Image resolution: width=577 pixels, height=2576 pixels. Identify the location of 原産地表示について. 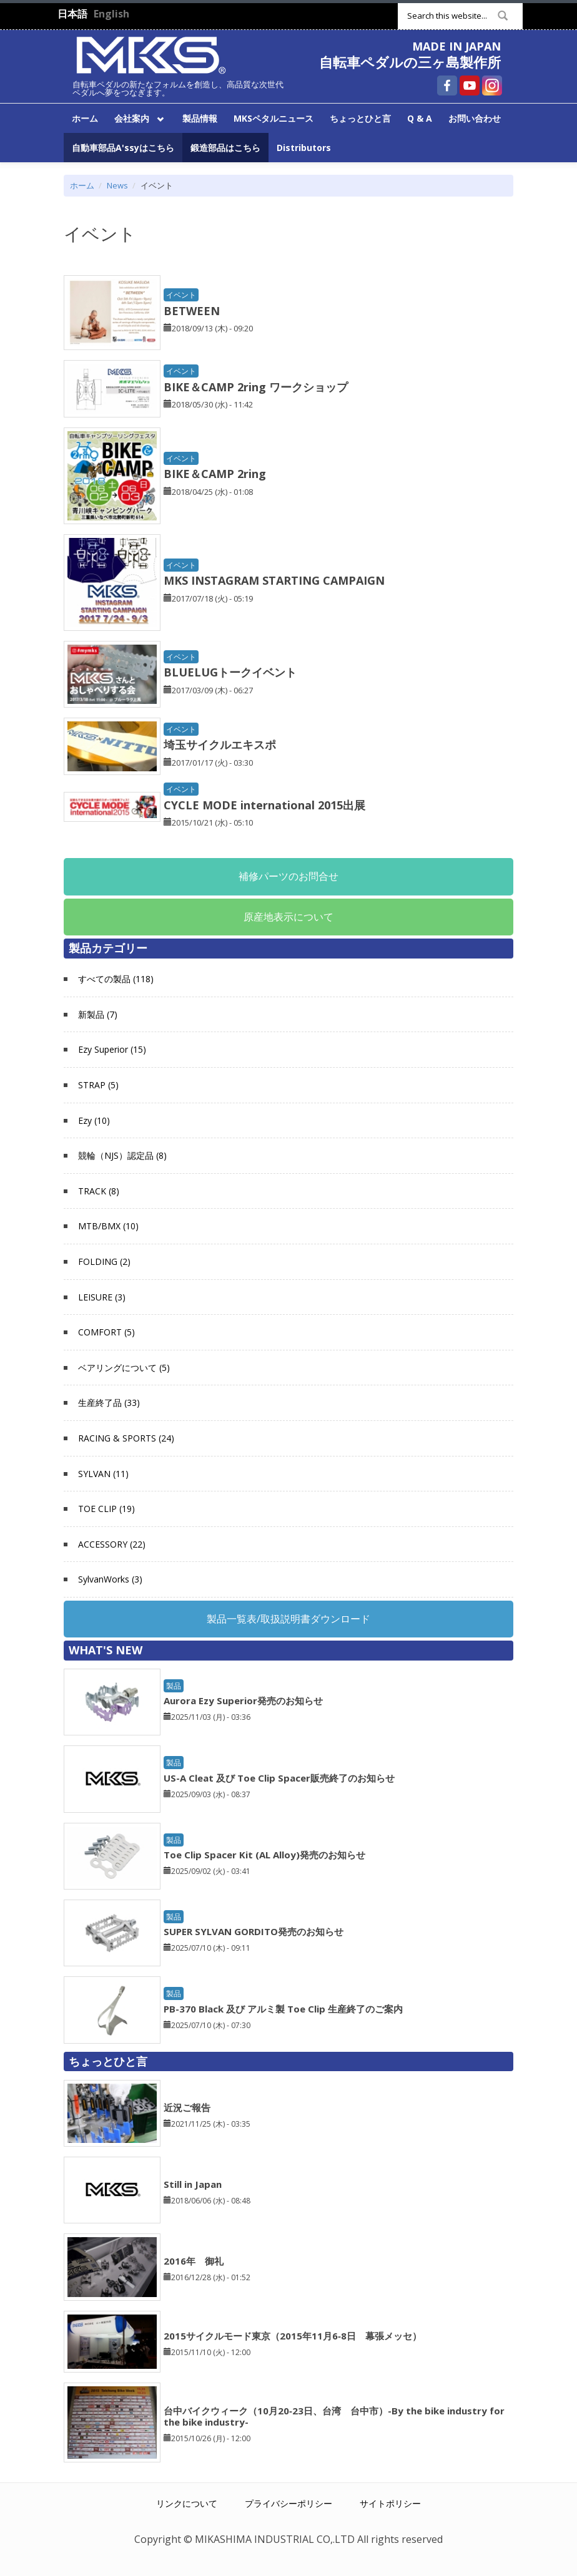
(288, 917).